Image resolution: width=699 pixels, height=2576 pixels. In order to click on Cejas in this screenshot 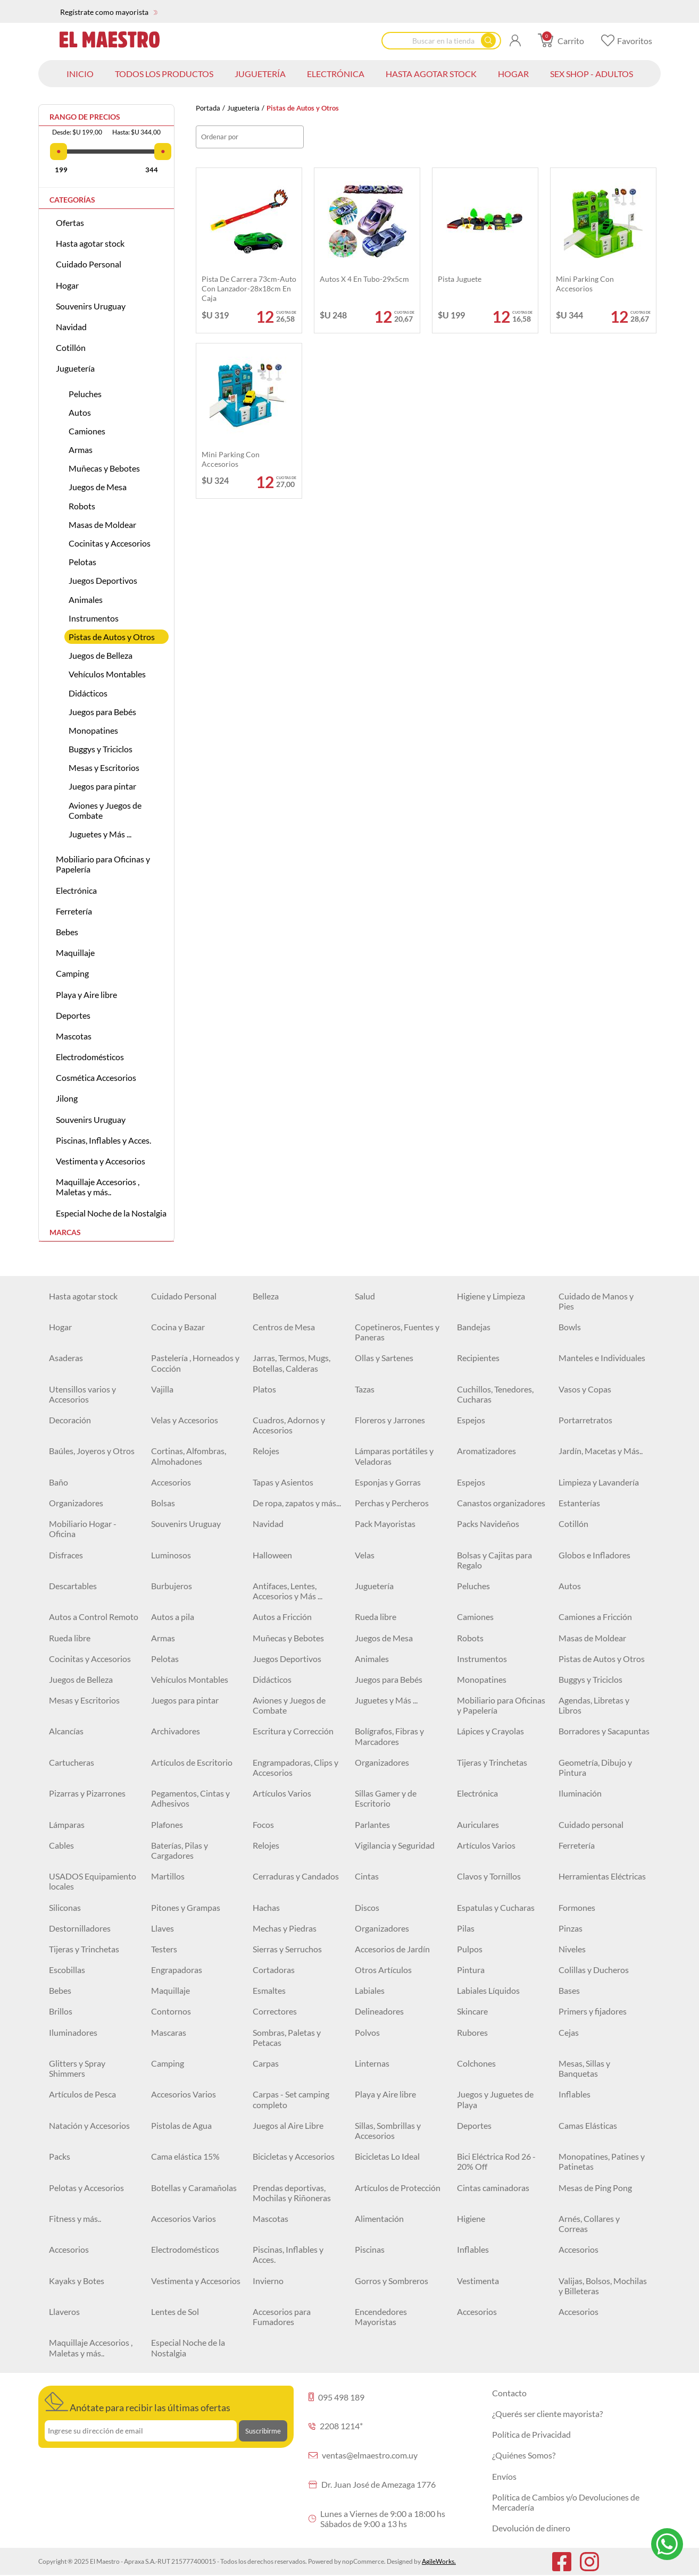, I will do `click(569, 2032)`.